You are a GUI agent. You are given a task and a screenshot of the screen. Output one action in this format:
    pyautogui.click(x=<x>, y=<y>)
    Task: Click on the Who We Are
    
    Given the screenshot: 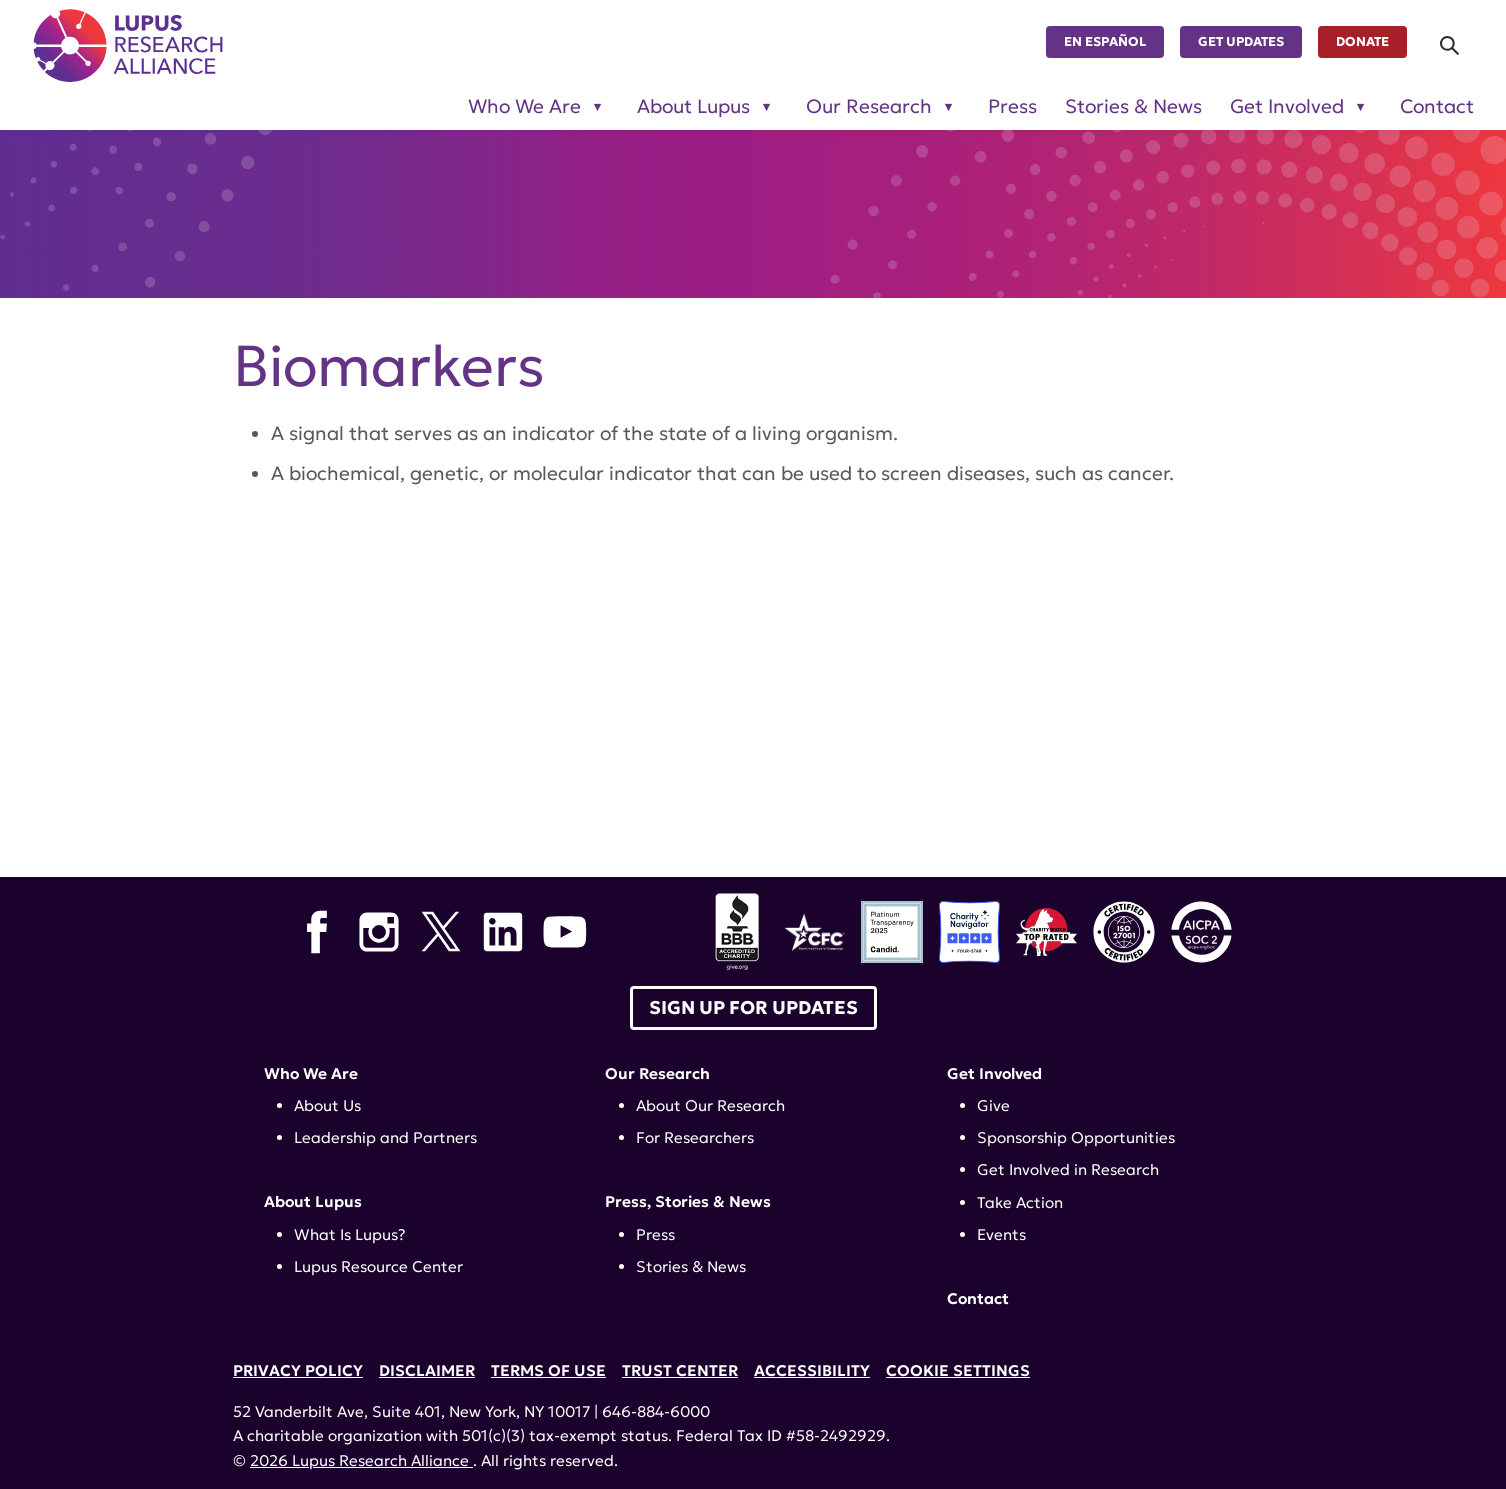 What is the action you would take?
    pyautogui.click(x=311, y=1073)
    